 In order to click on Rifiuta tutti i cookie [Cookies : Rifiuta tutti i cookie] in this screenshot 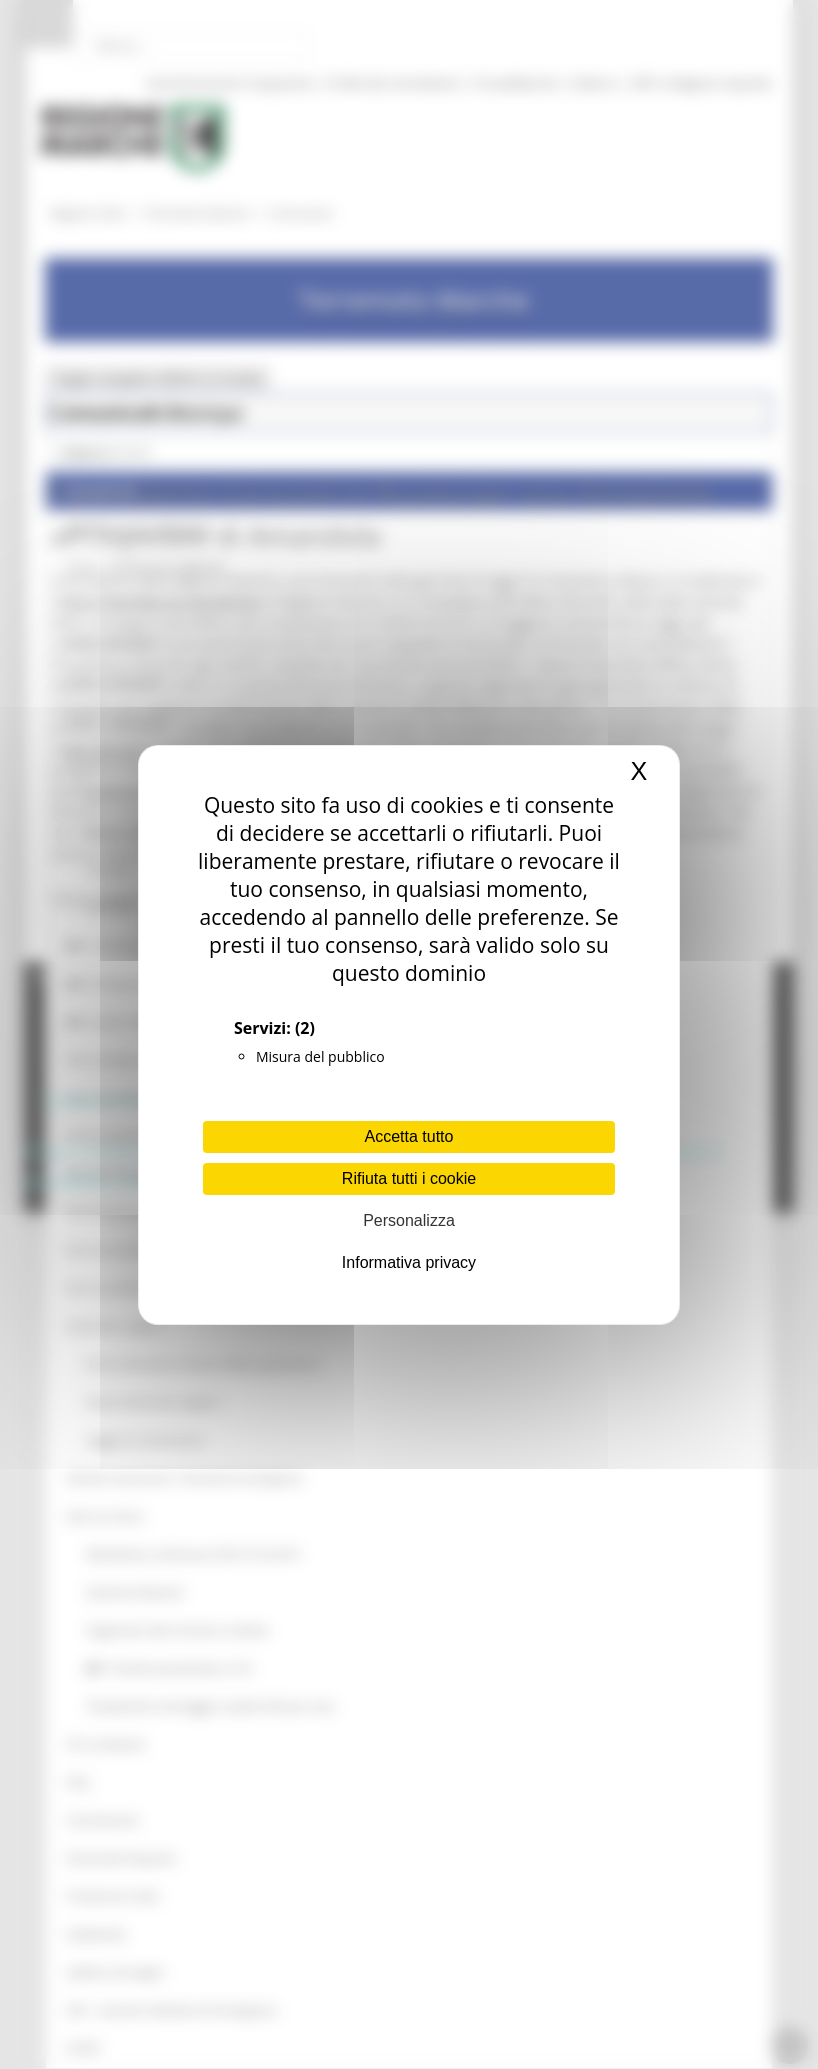, I will do `click(409, 1178)`.